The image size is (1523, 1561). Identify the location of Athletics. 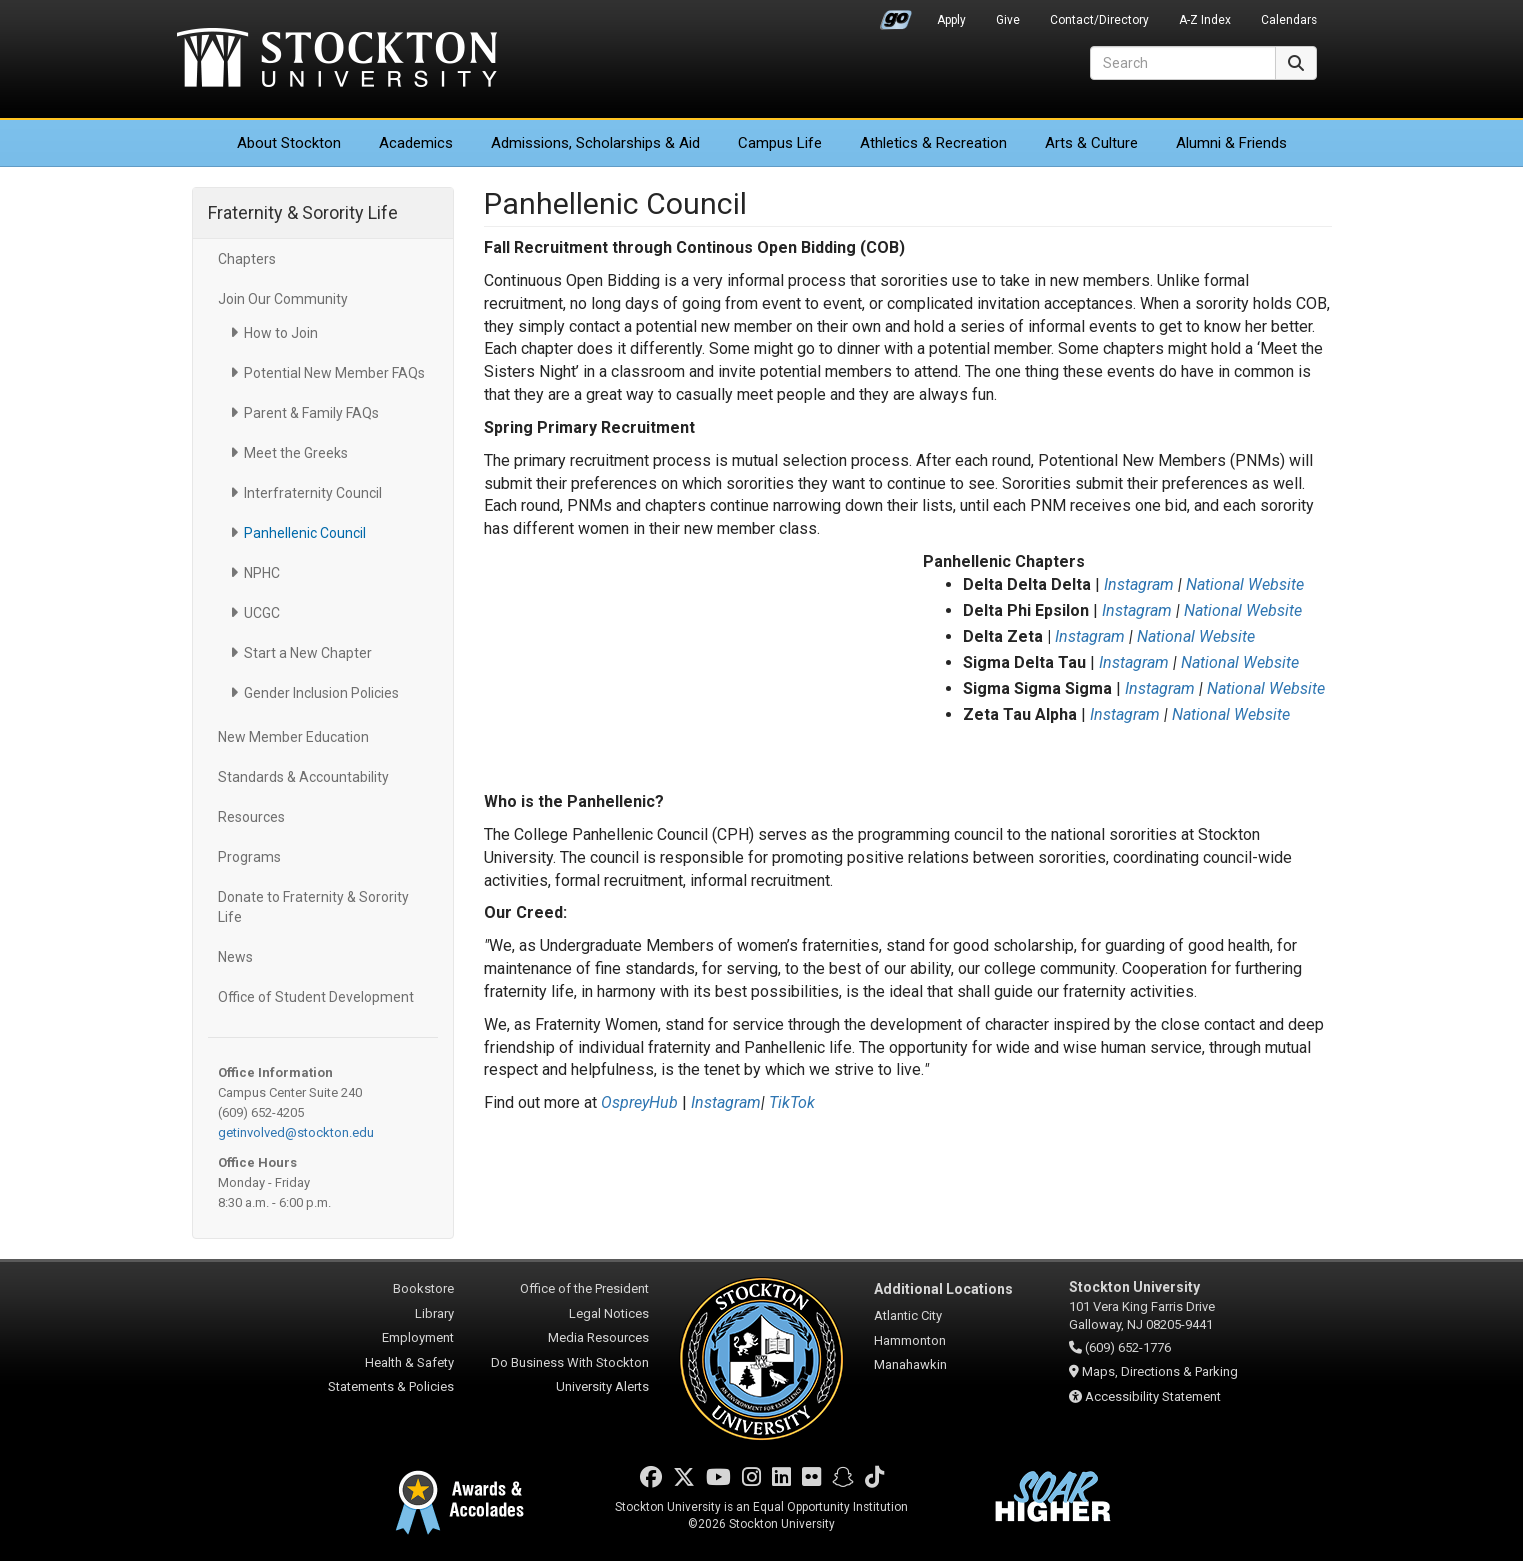
(933, 143).